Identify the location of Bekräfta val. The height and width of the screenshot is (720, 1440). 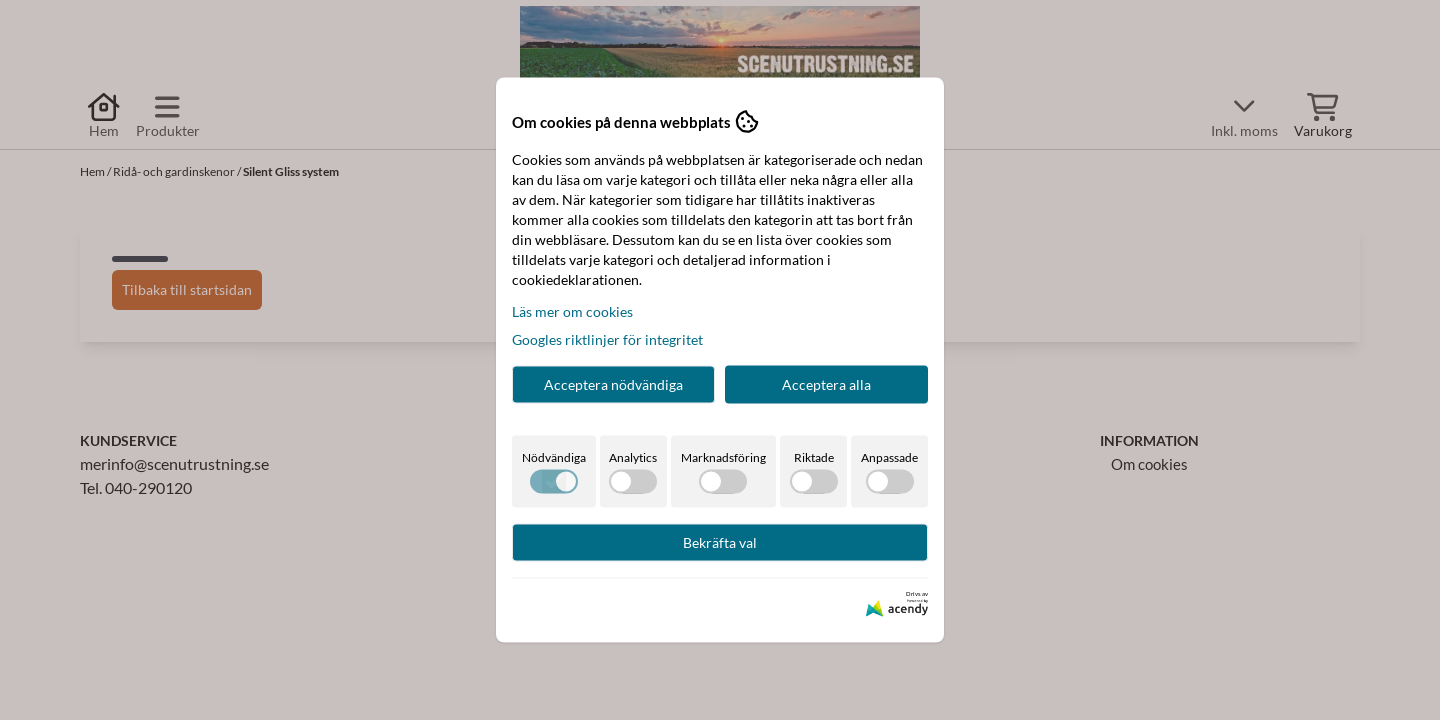
(720, 542).